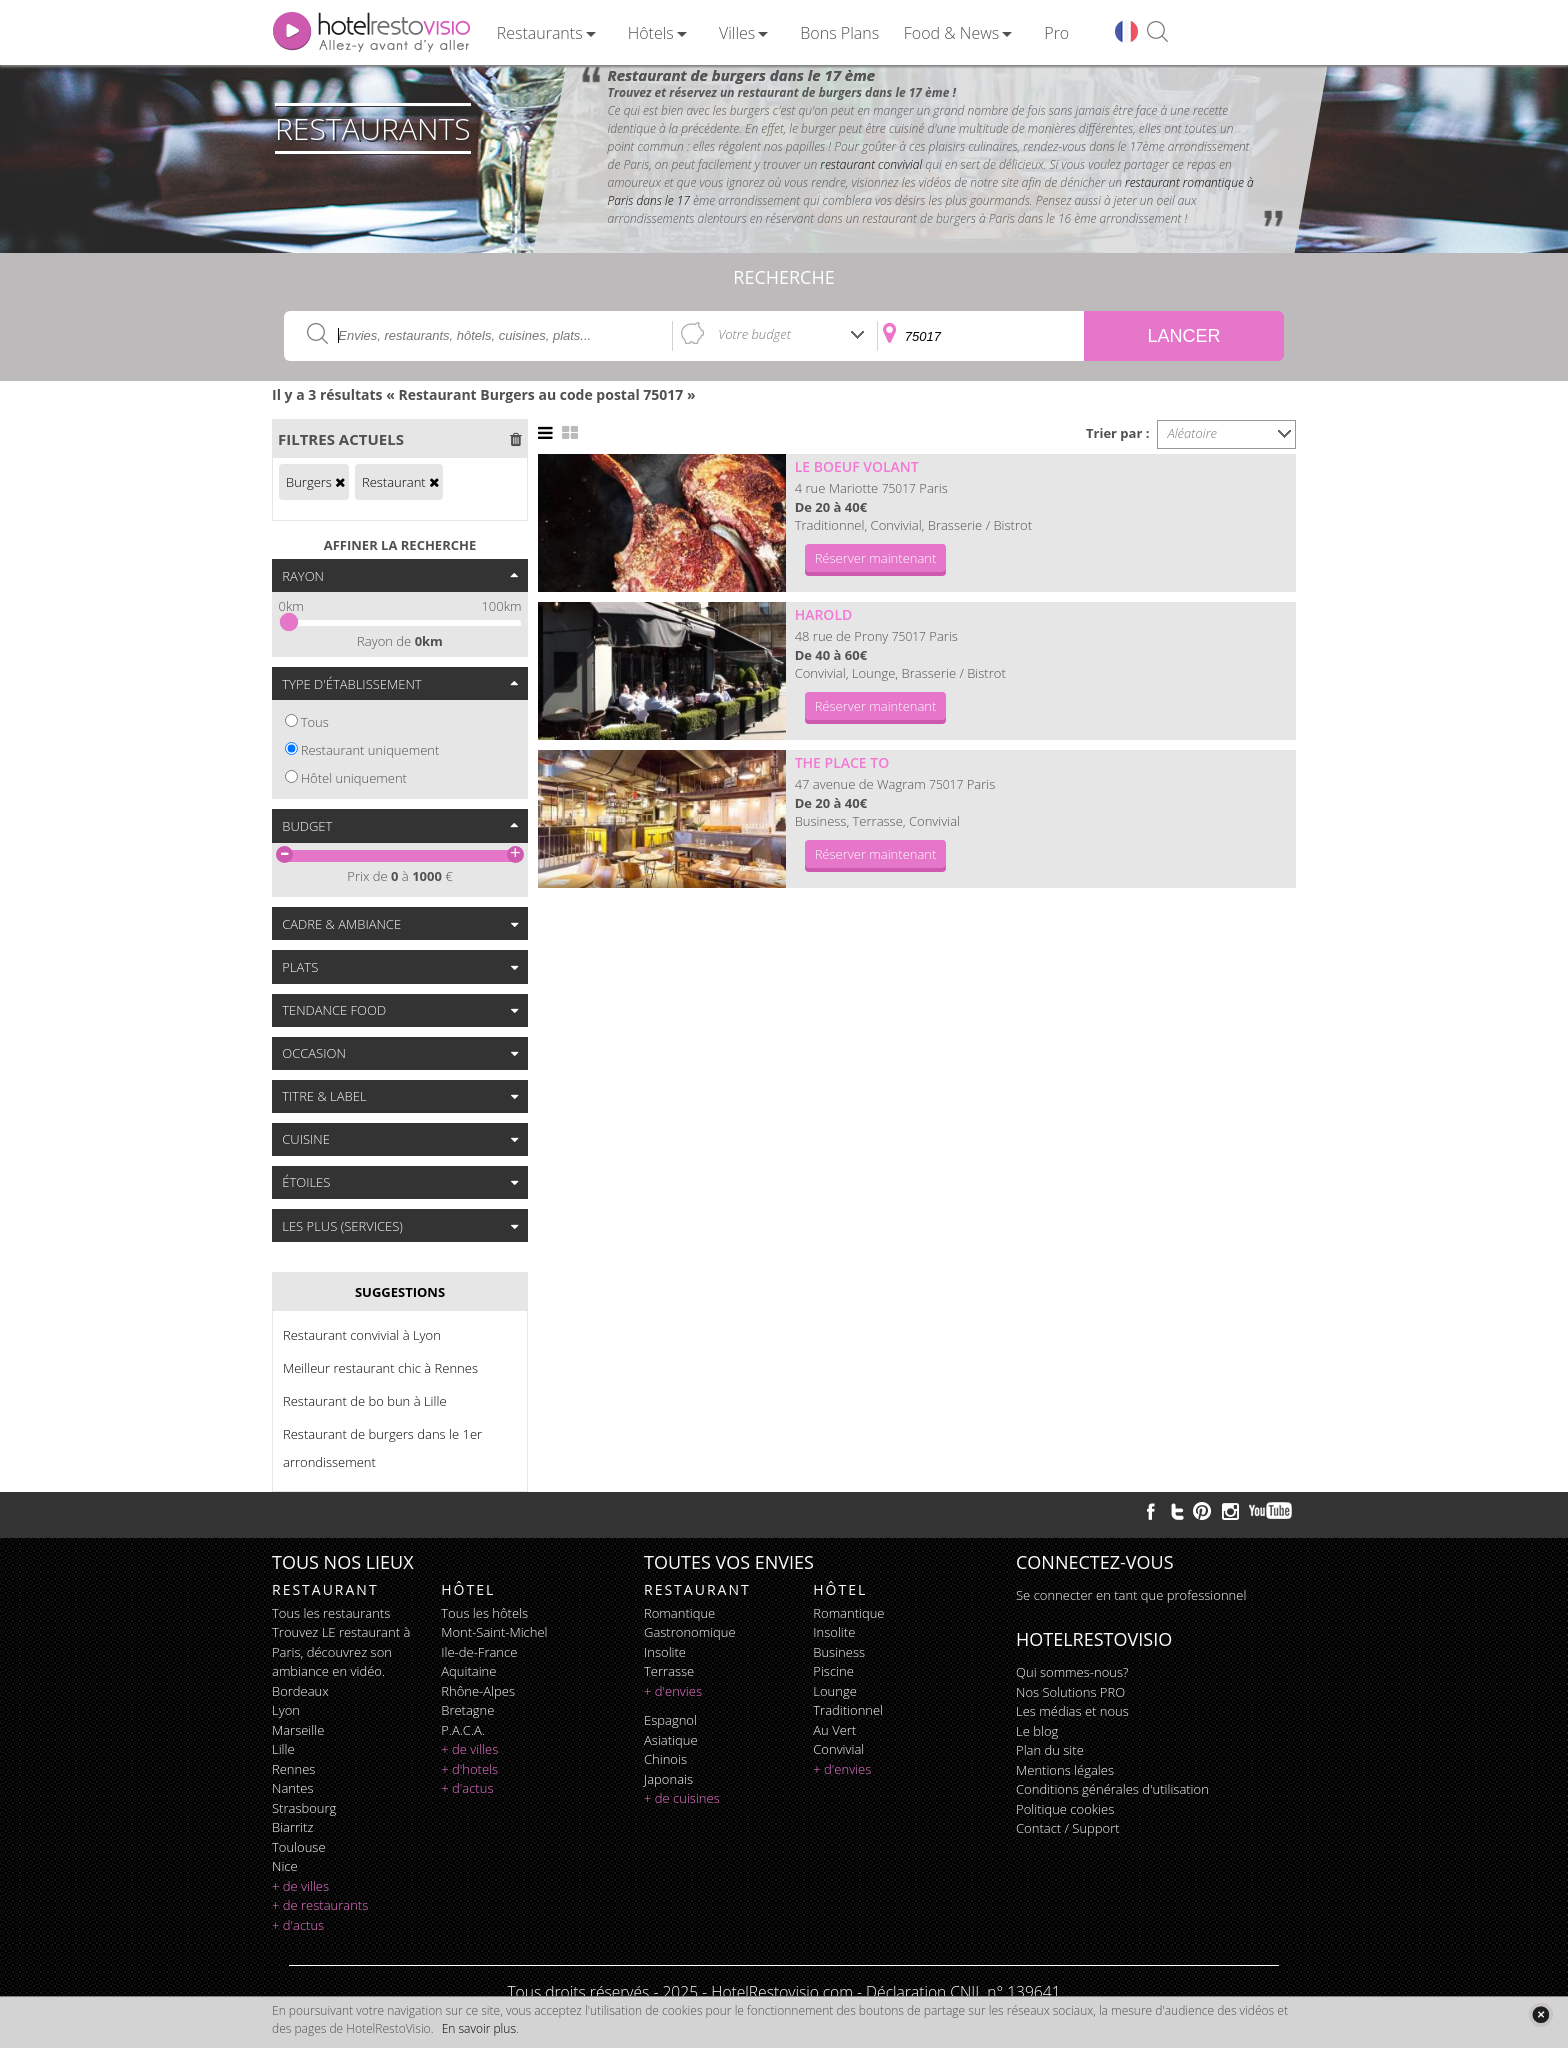 The width and height of the screenshot is (1568, 2048). I want to click on + de villes, so click(300, 1886).